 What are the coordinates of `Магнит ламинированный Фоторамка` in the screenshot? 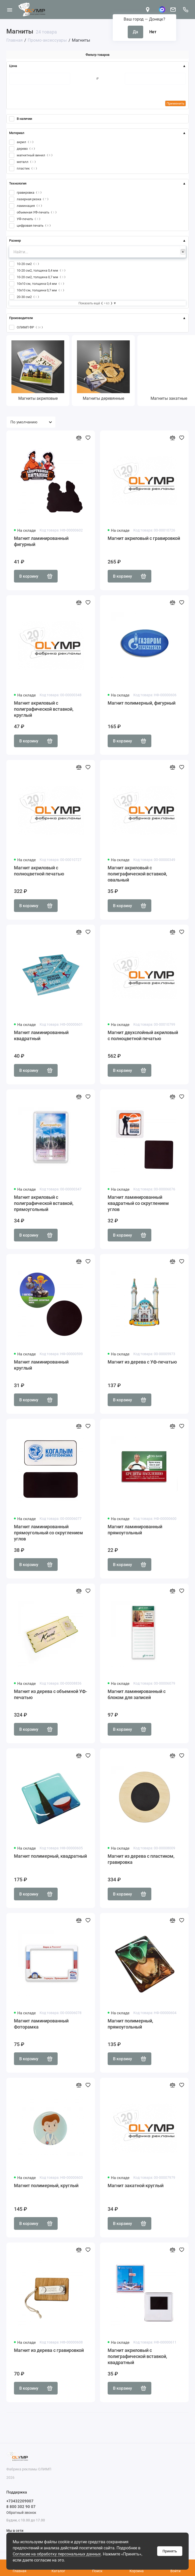 It's located at (41, 2024).